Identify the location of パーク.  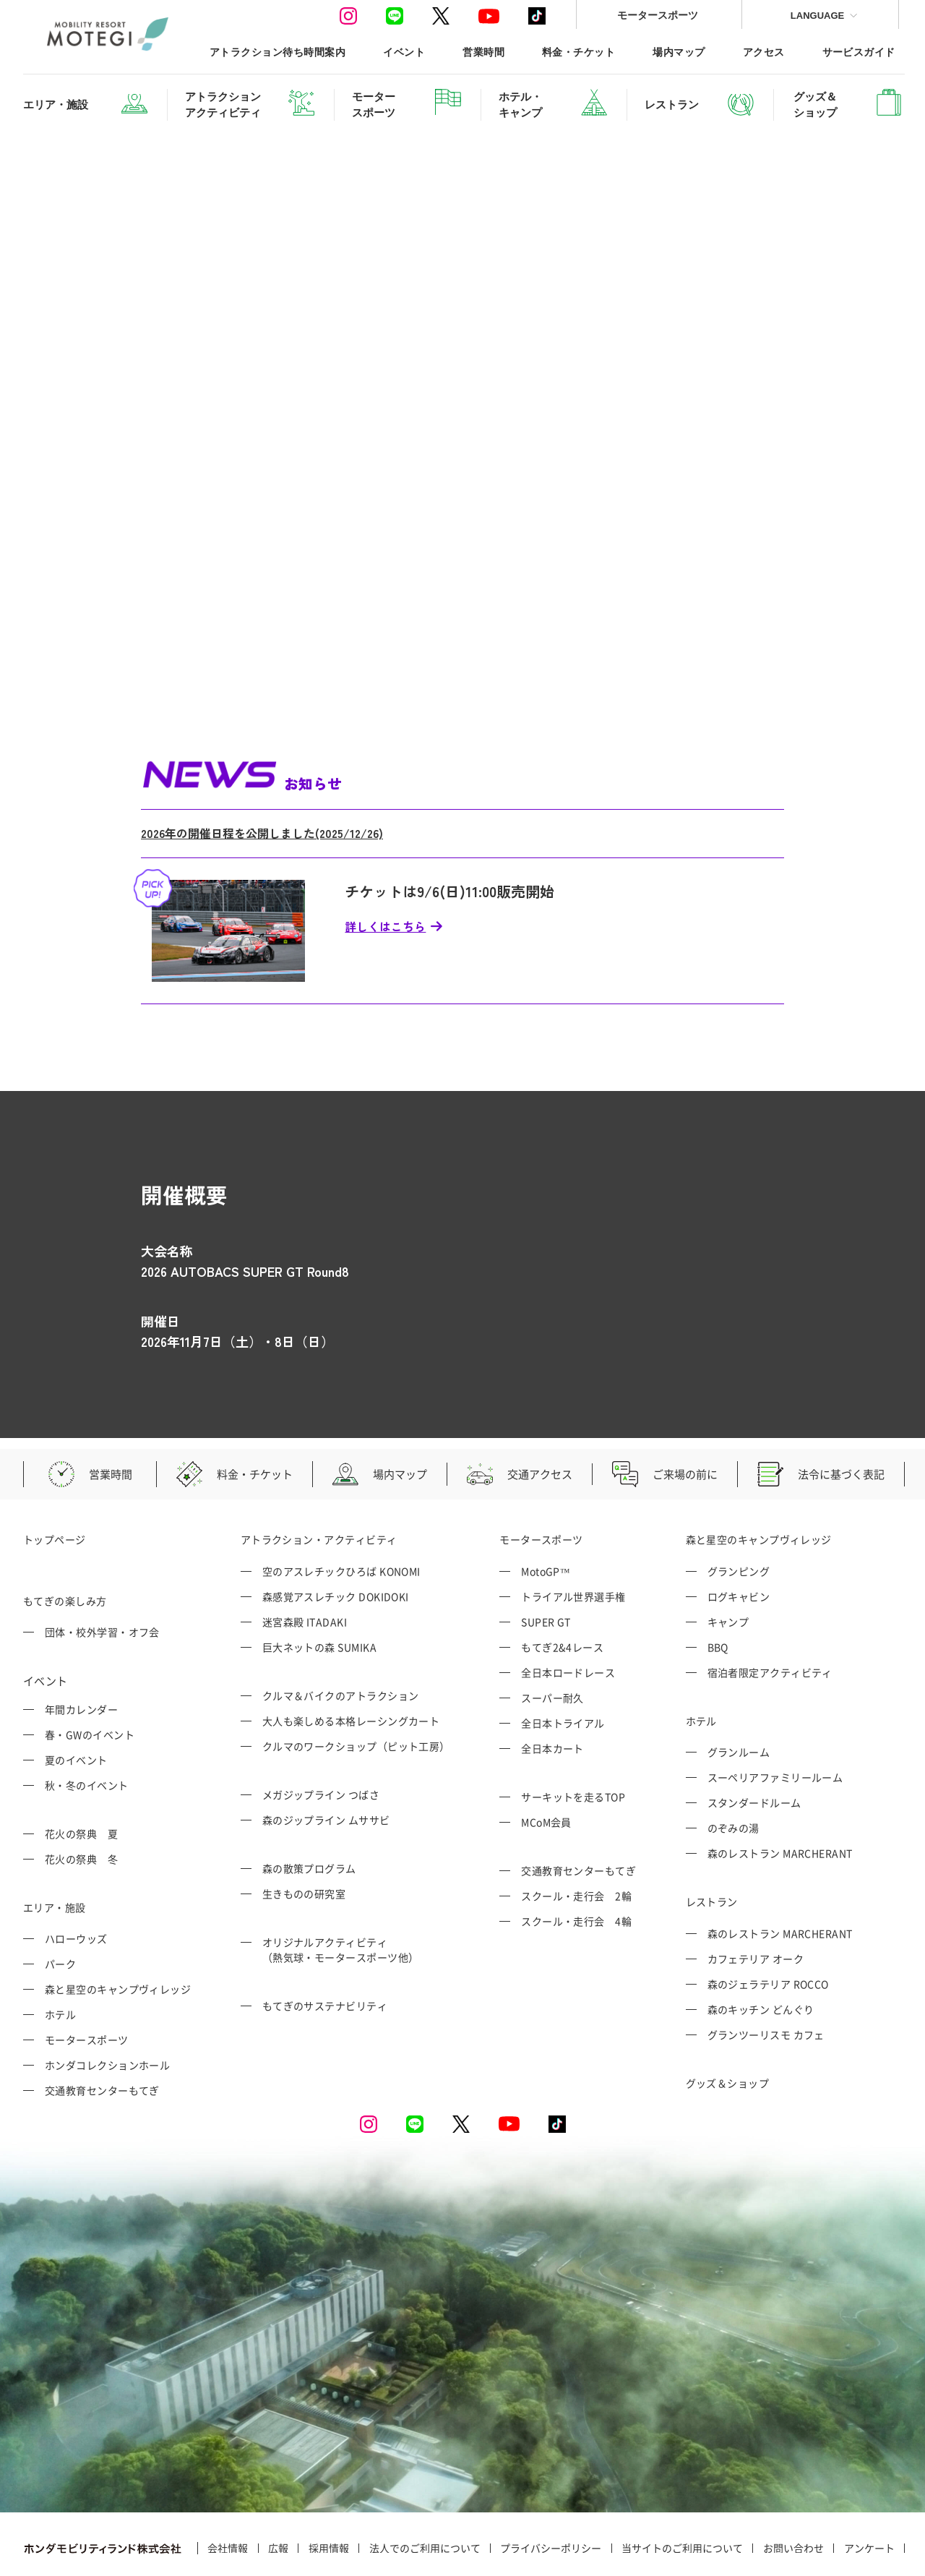
(60, 1907).